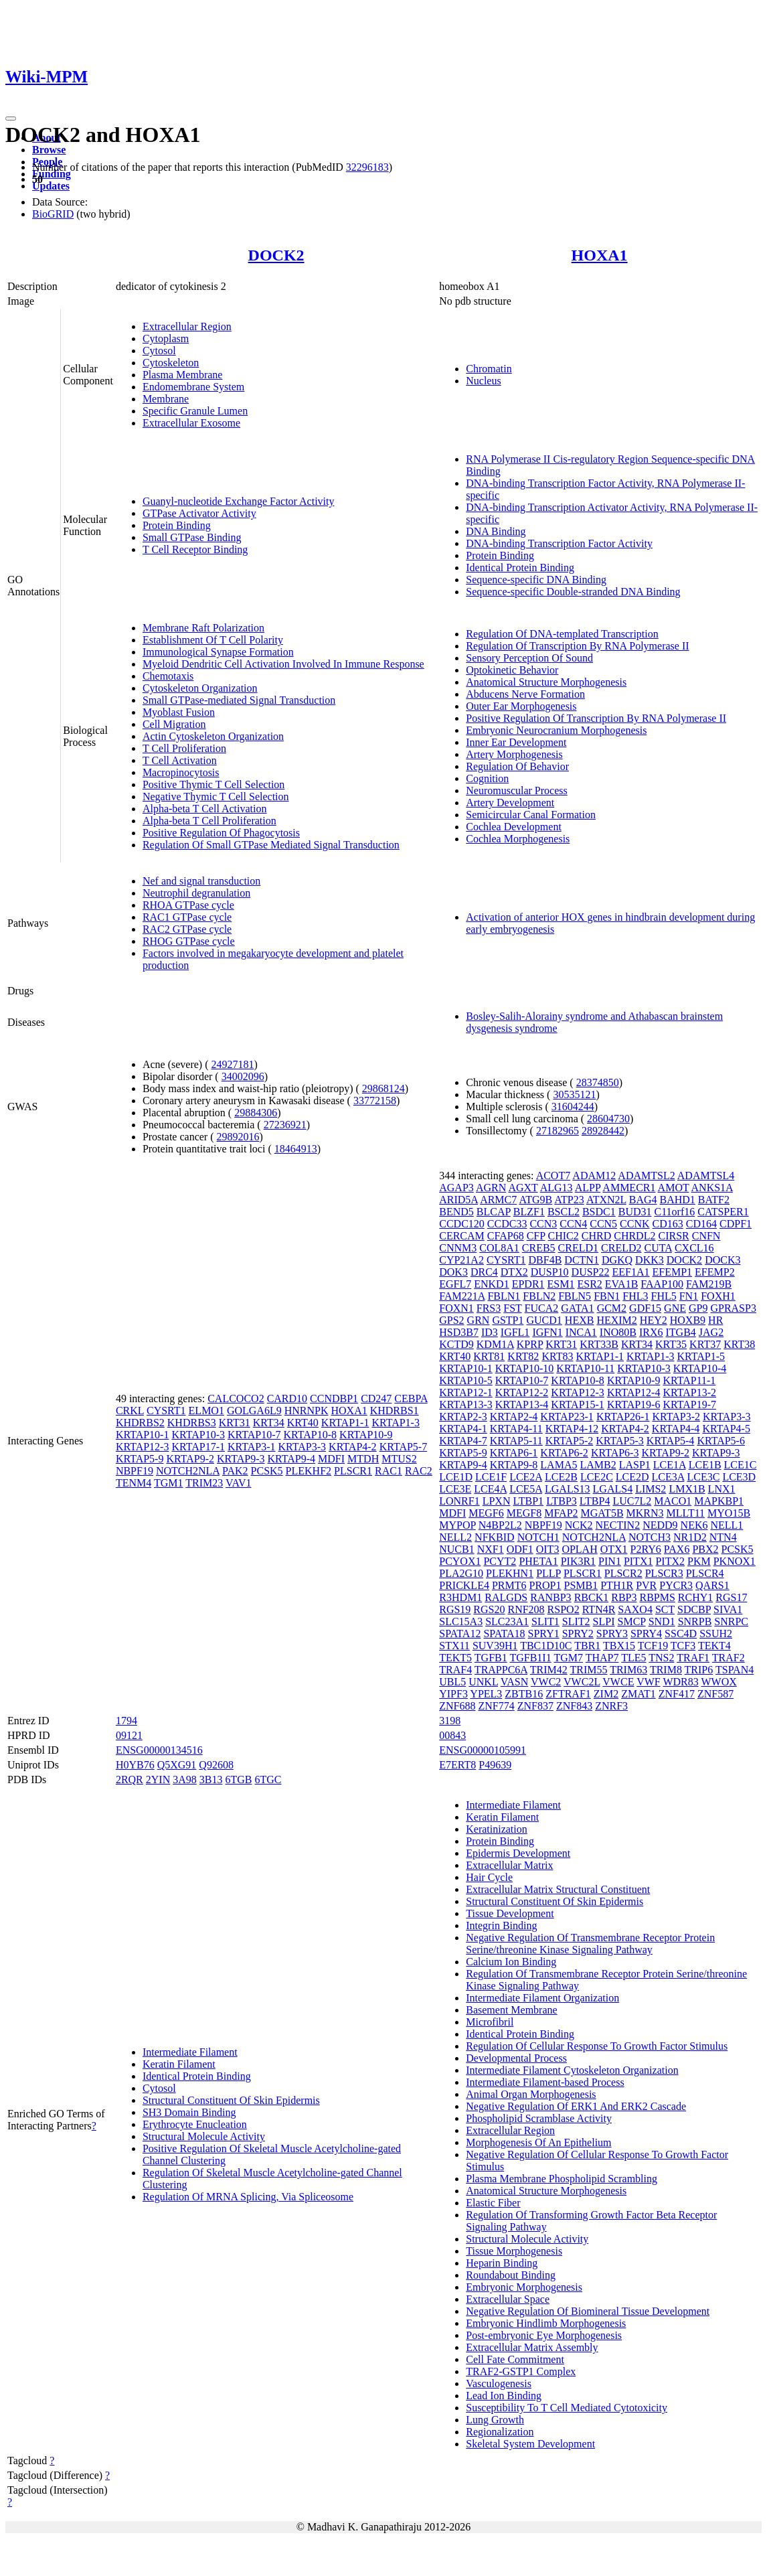 The height and width of the screenshot is (2576, 767). What do you see at coordinates (331, 1458) in the screenshot?
I see `MDFI` at bounding box center [331, 1458].